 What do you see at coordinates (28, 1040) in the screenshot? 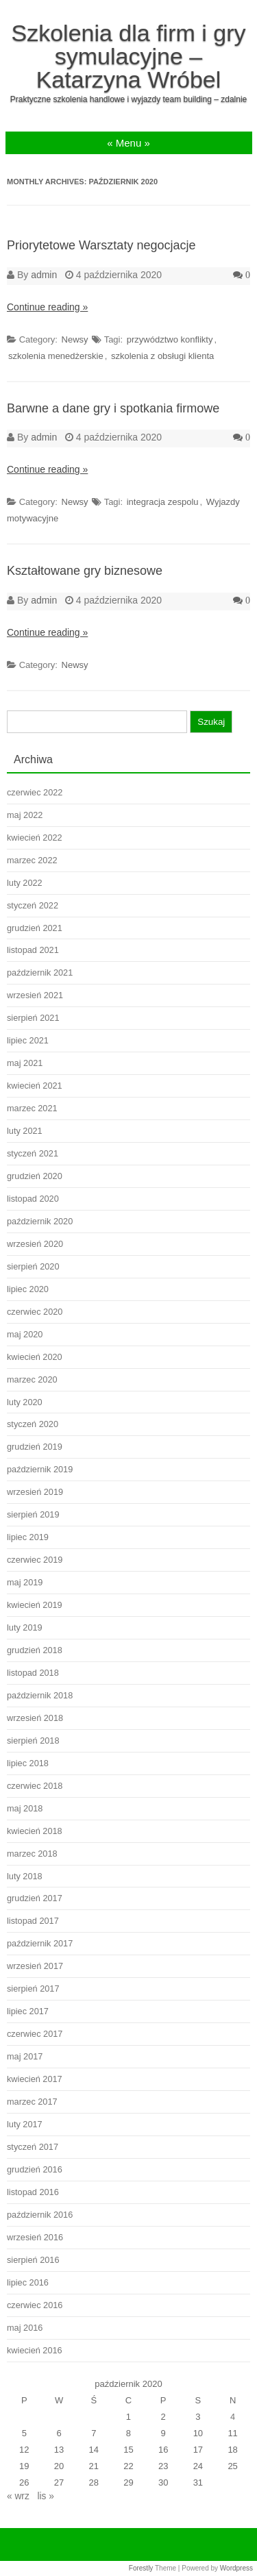
I see `lipiec 2021` at bounding box center [28, 1040].